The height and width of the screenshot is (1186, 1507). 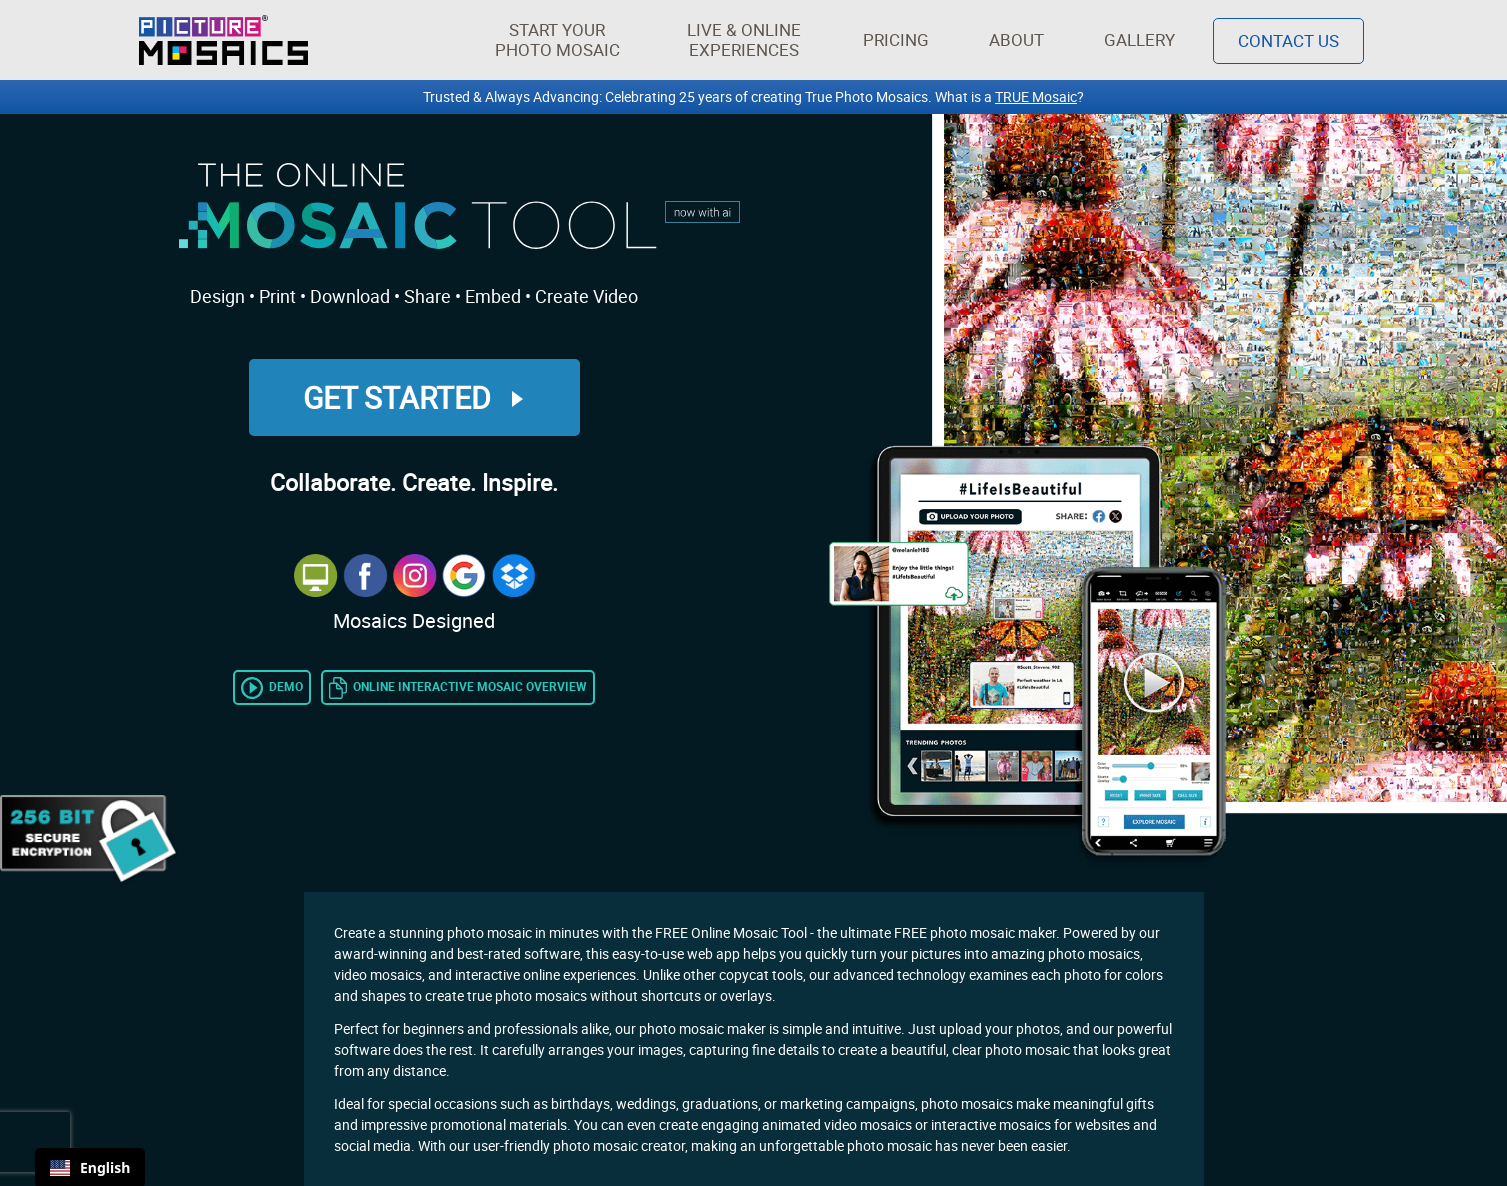 What do you see at coordinates (272, 685) in the screenshot?
I see `[Link to video tutorial of the Online Photo Mosaic Tool]` at bounding box center [272, 685].